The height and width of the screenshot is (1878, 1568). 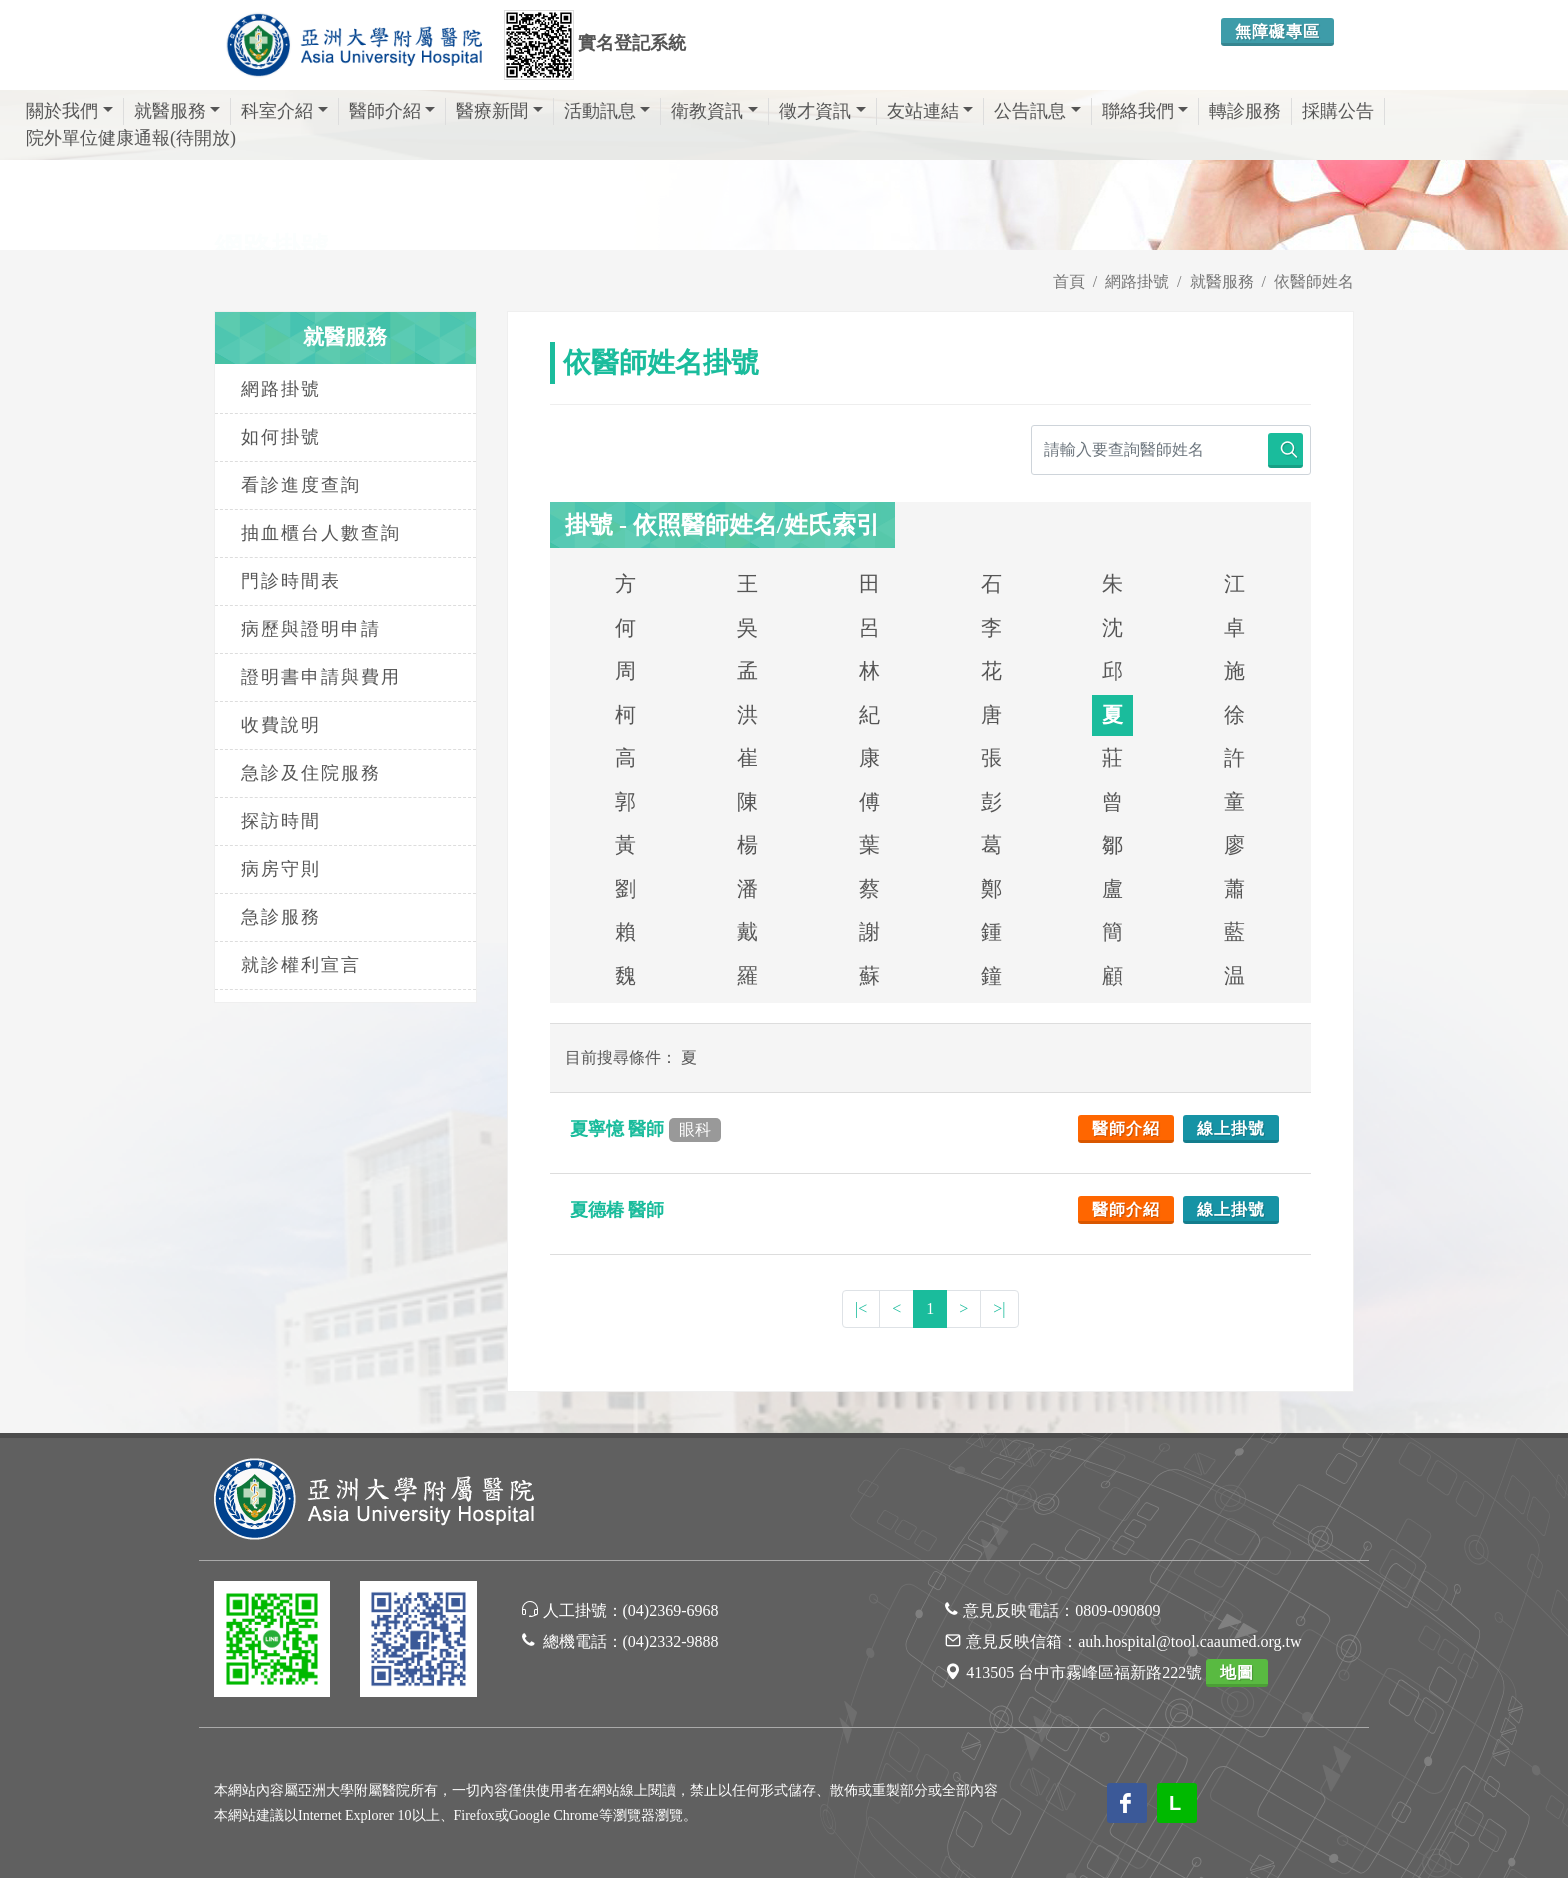 I want to click on 病歷與證明申請, so click(x=311, y=629).